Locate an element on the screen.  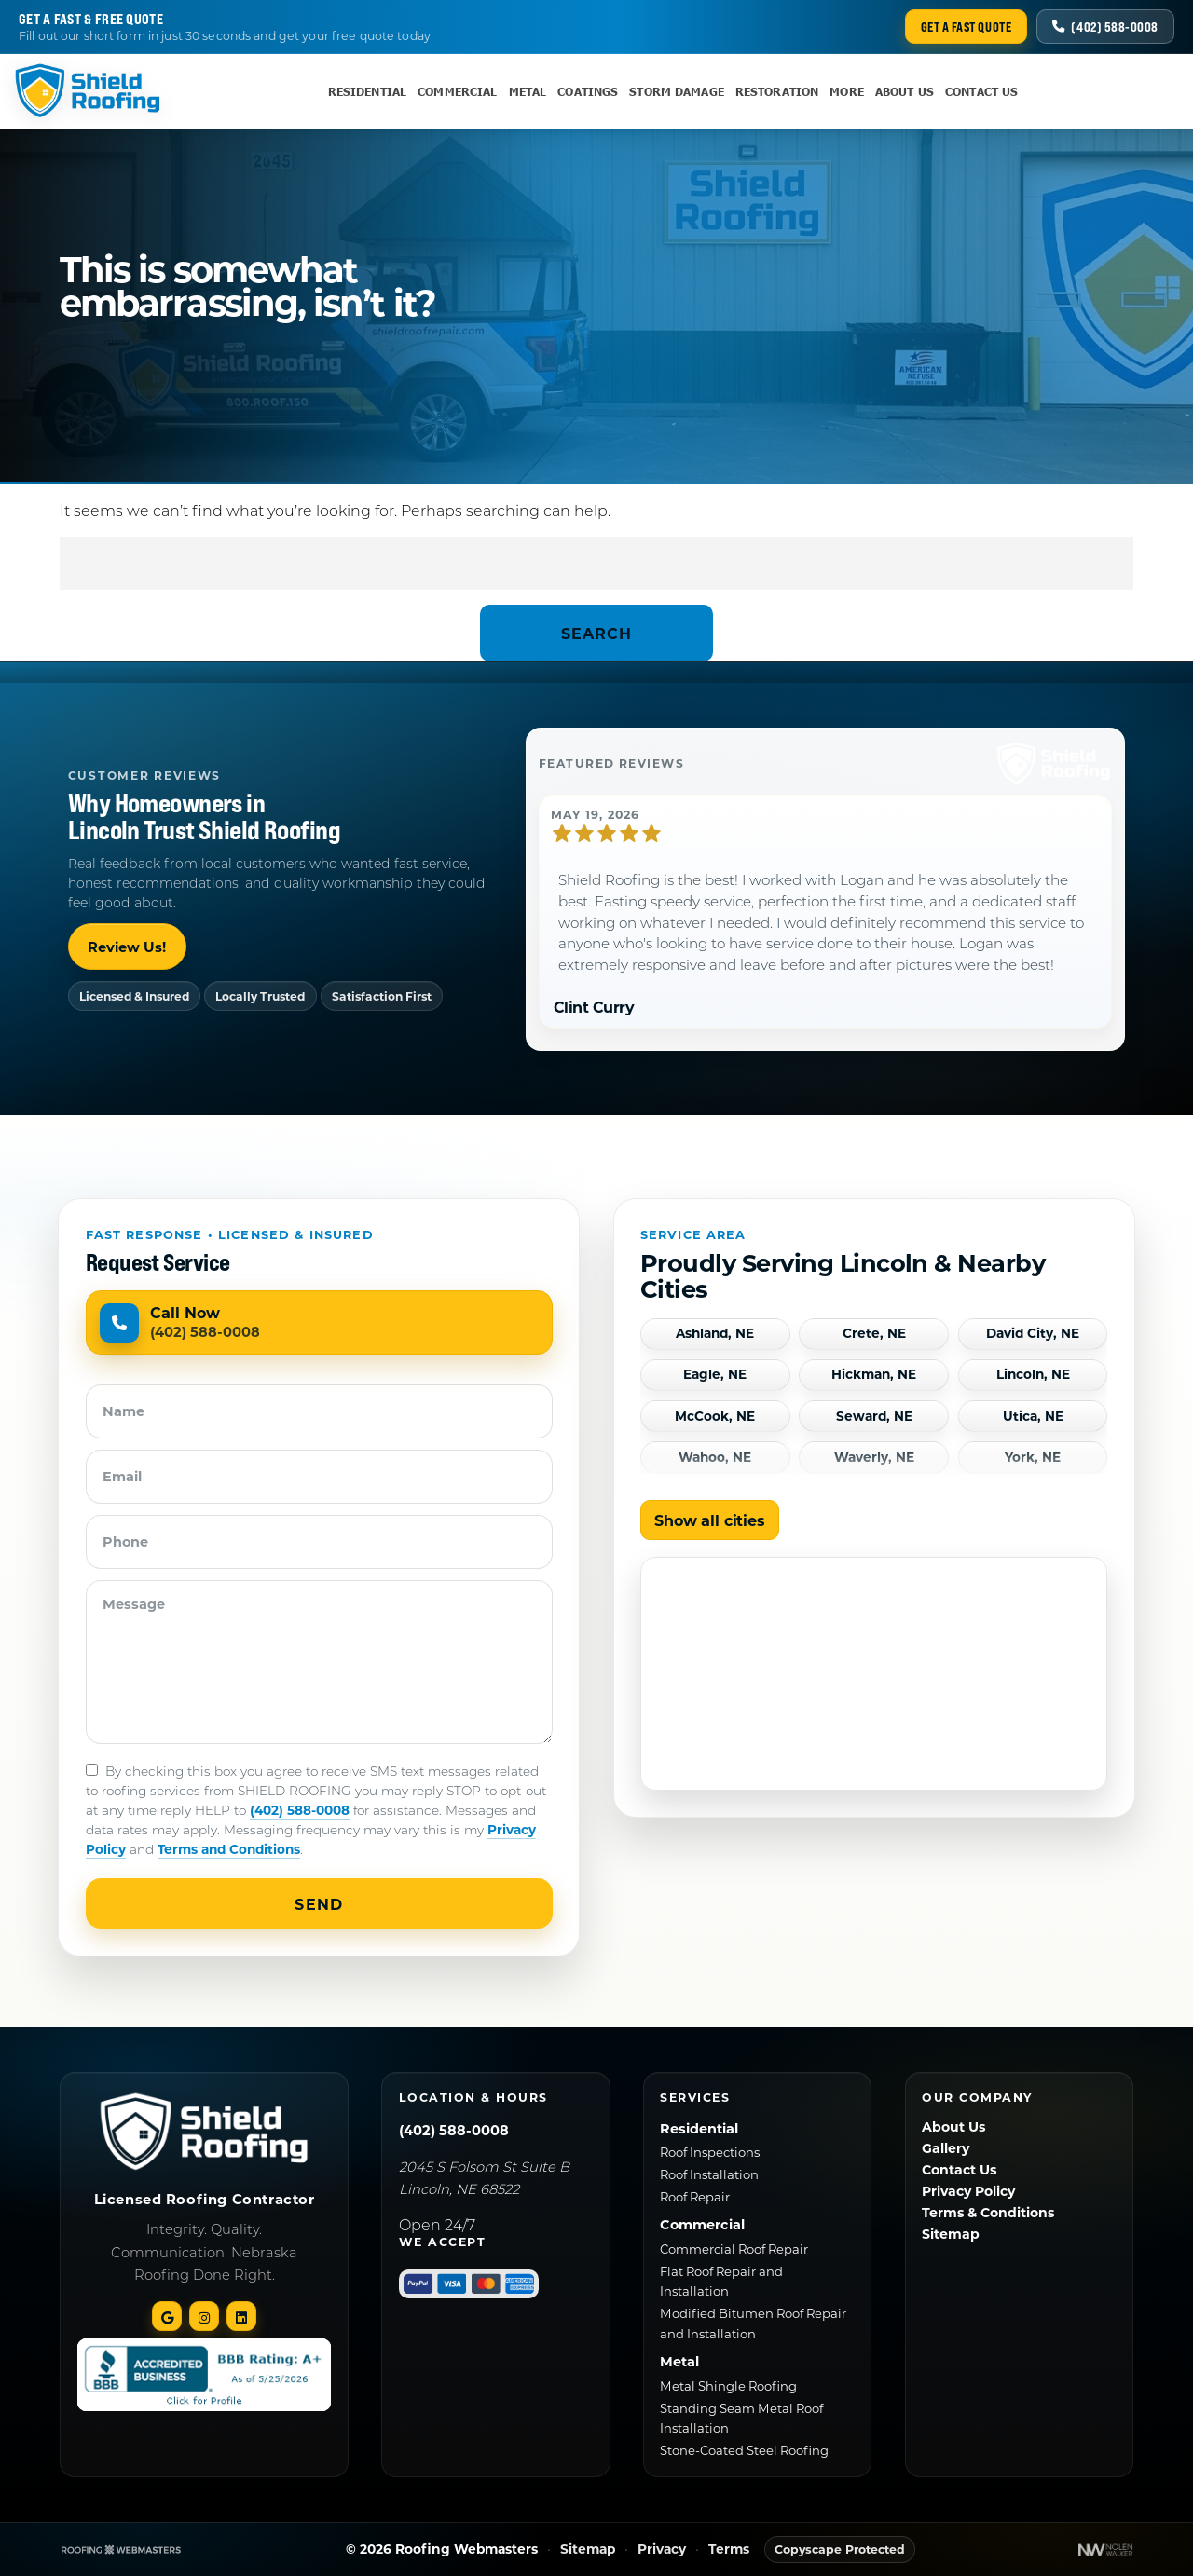
York, NE is located at coordinates (1033, 1458).